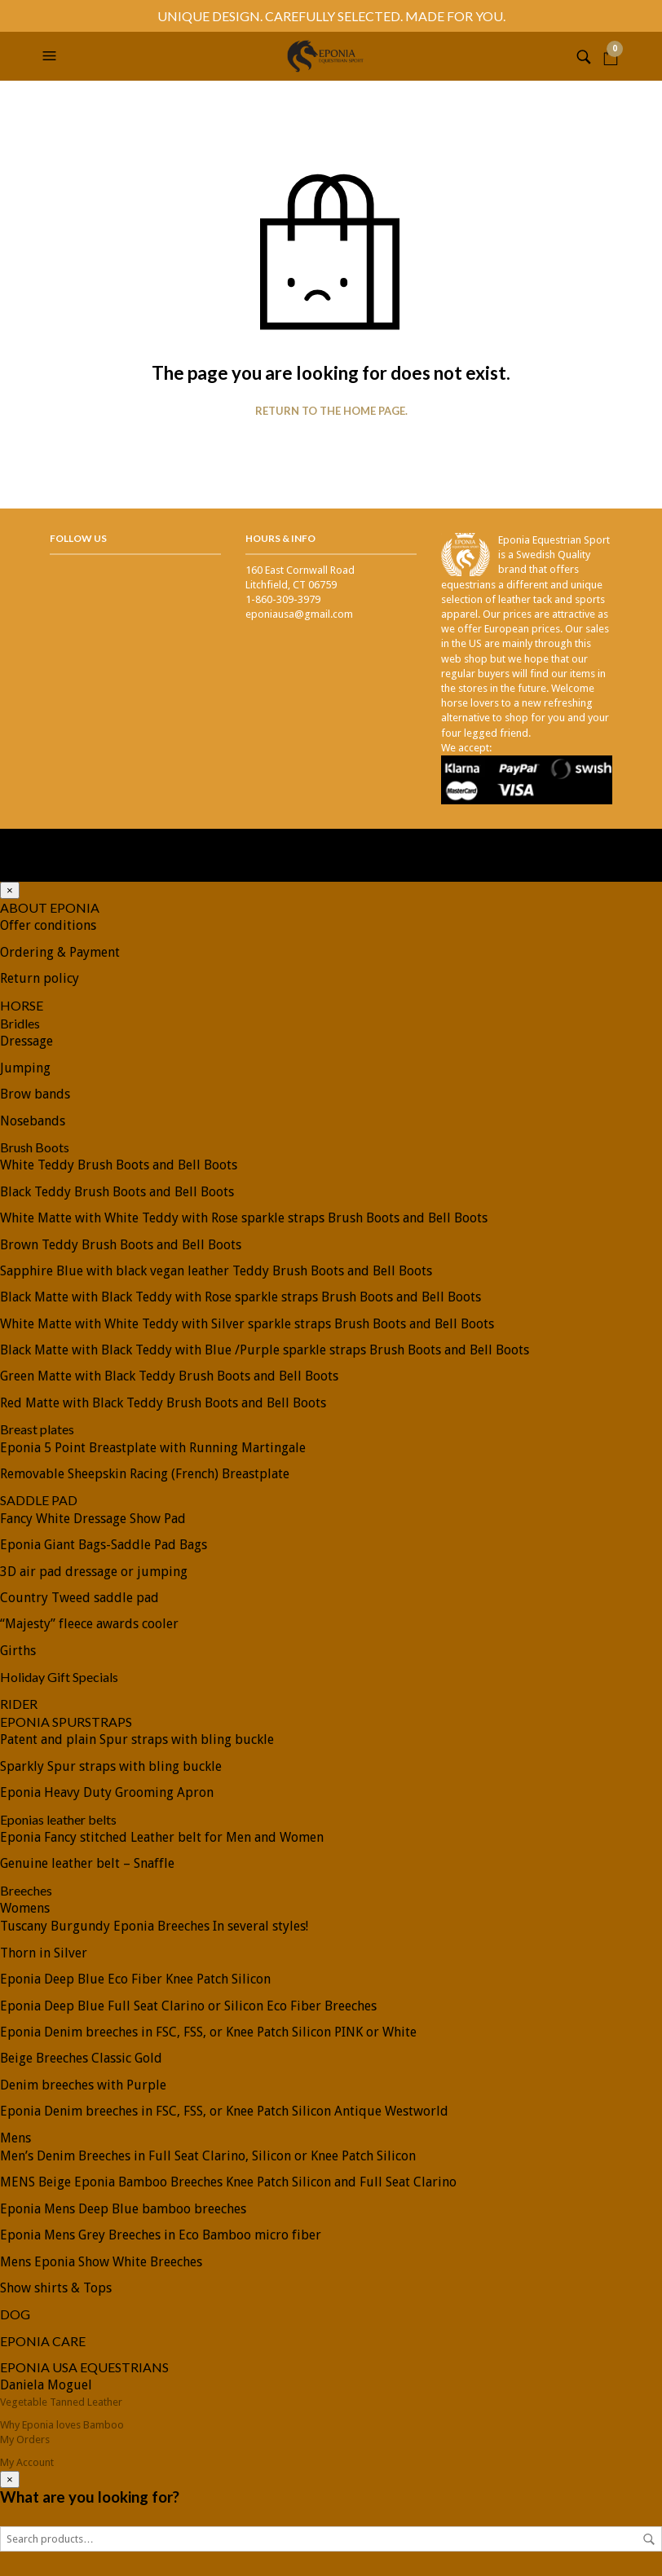 This screenshot has width=662, height=2576. Describe the element at coordinates (208, 2156) in the screenshot. I see `Men’s Denim Breeches in Full Seat Clarino, Silicon or Knee Patch Silicon` at that location.